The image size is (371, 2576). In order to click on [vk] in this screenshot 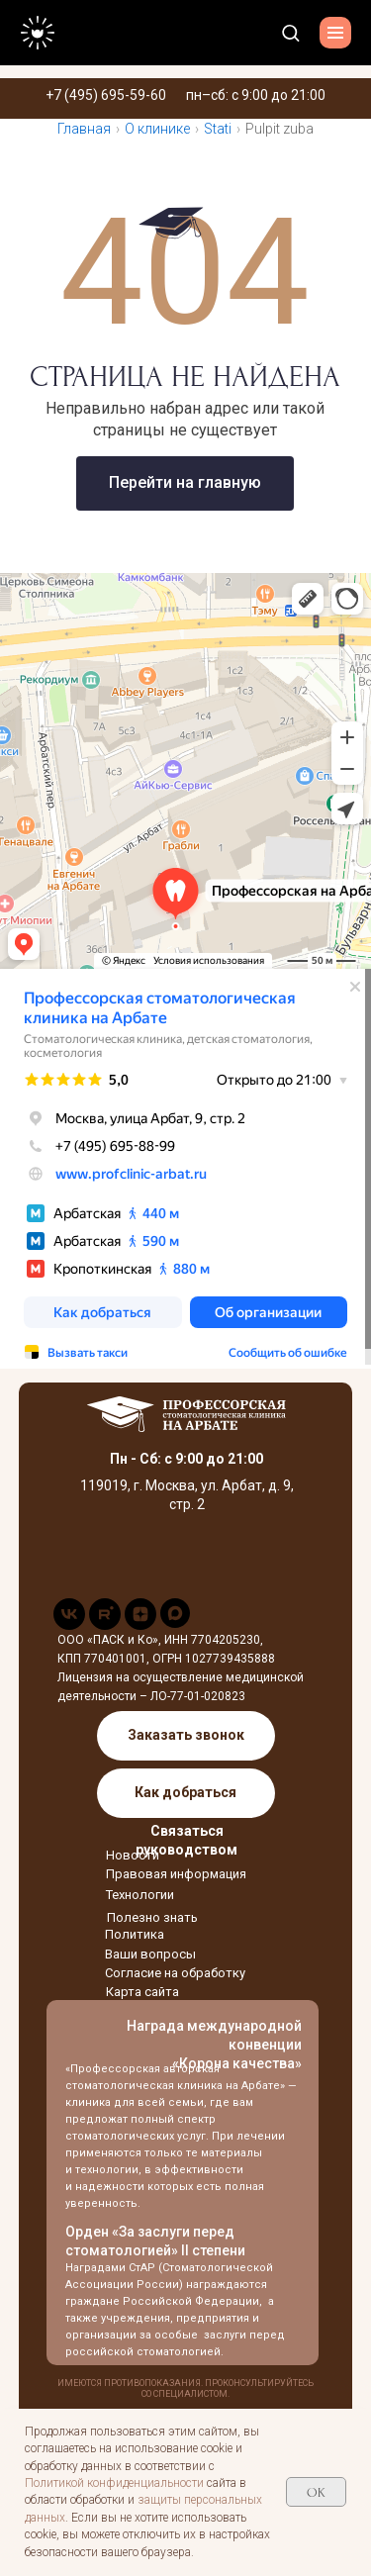, I will do `click(69, 1624)`.